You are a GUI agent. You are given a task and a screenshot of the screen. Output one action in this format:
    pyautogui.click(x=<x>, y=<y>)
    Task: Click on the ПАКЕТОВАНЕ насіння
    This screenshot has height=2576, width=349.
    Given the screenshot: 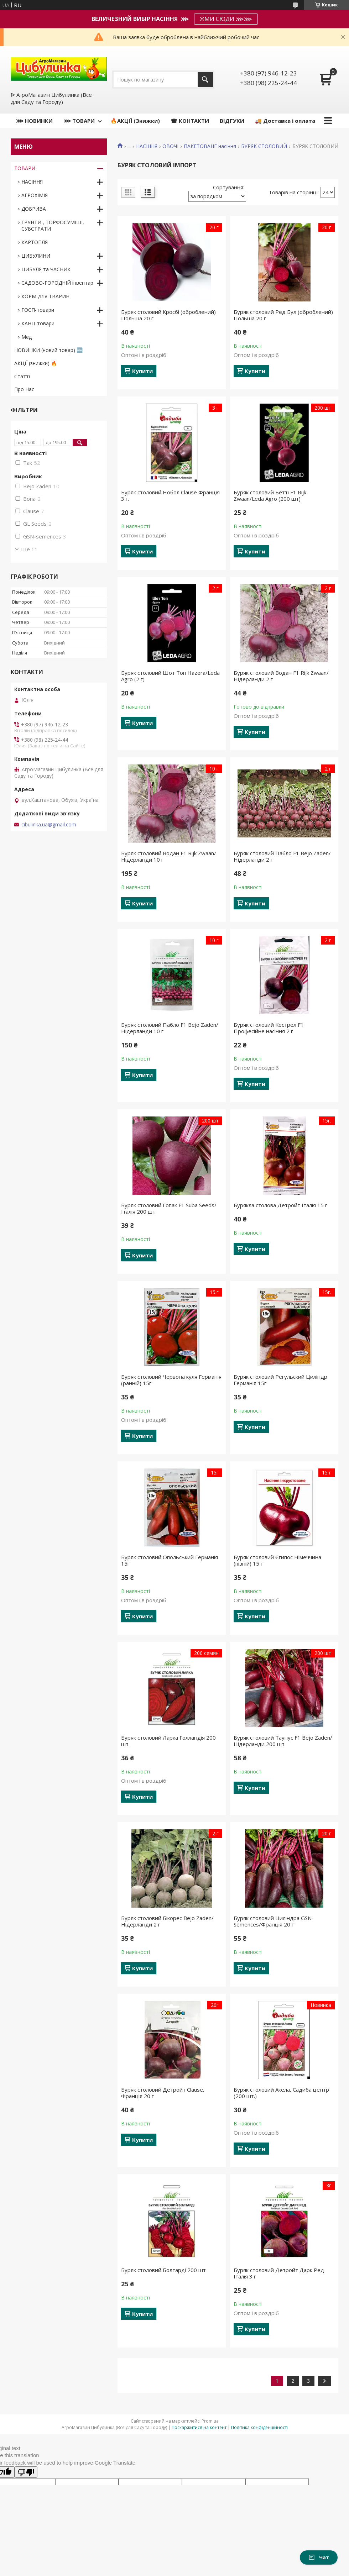 What is the action you would take?
    pyautogui.click(x=210, y=146)
    